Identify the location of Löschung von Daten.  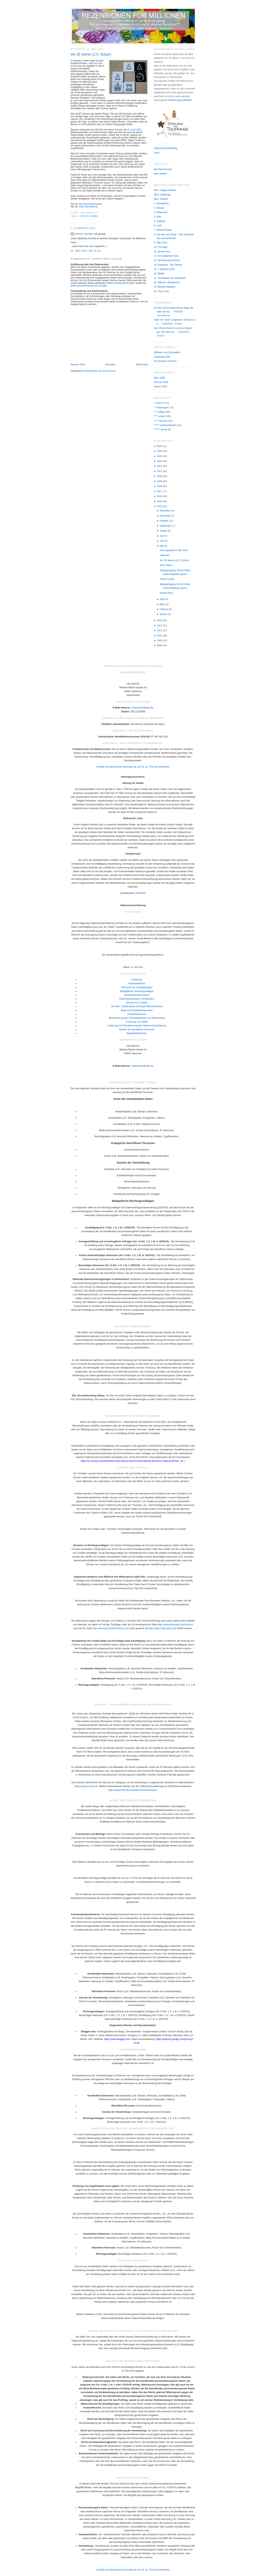
(137, 1021).